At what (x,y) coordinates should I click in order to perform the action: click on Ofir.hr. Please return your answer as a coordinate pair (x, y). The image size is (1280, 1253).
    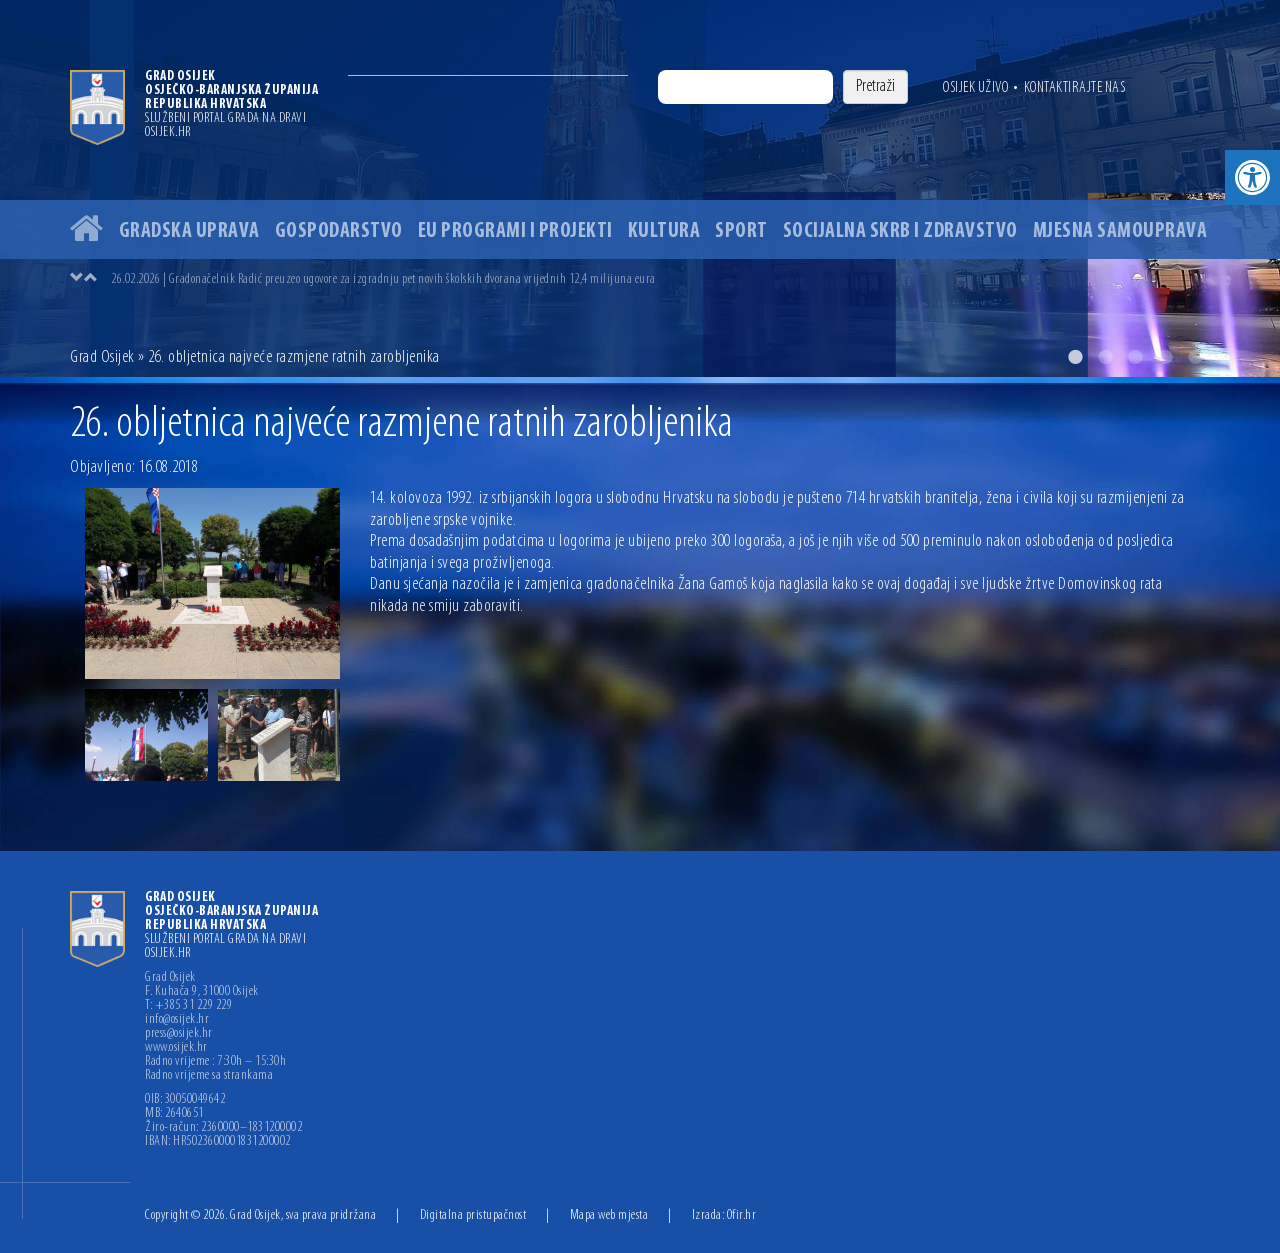
    Looking at the image, I should click on (742, 1215).